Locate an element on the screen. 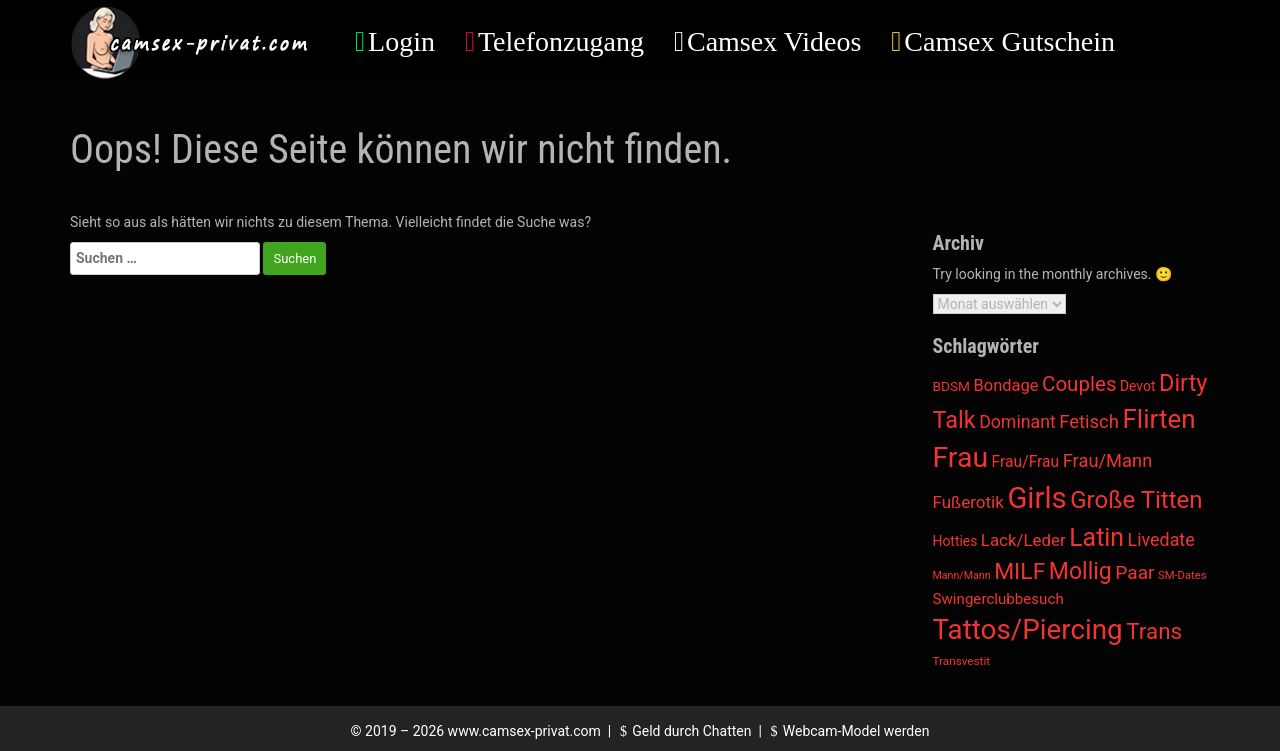 The width and height of the screenshot is (1280, 751). Mann/Mann [Mann/Mann (3 Einträge)] is located at coordinates (962, 575).